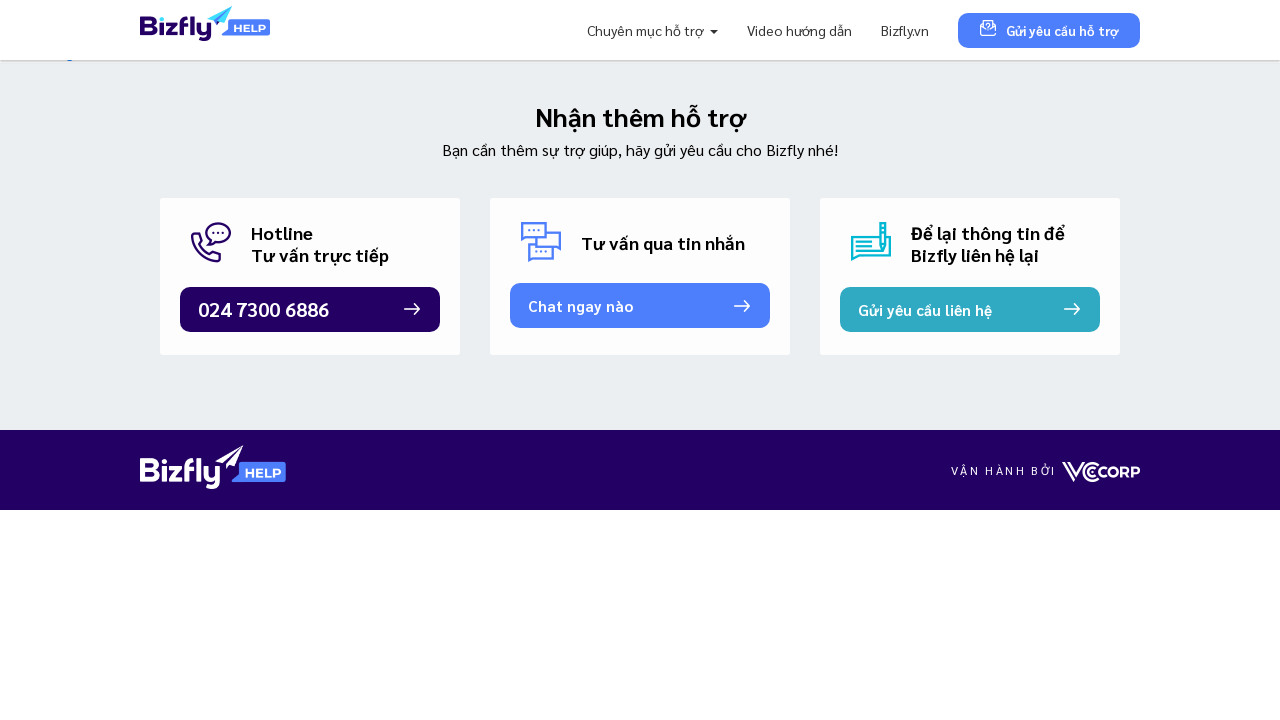  I want to click on Gửi yêu cầu hỗ trợ, so click(1049, 29).